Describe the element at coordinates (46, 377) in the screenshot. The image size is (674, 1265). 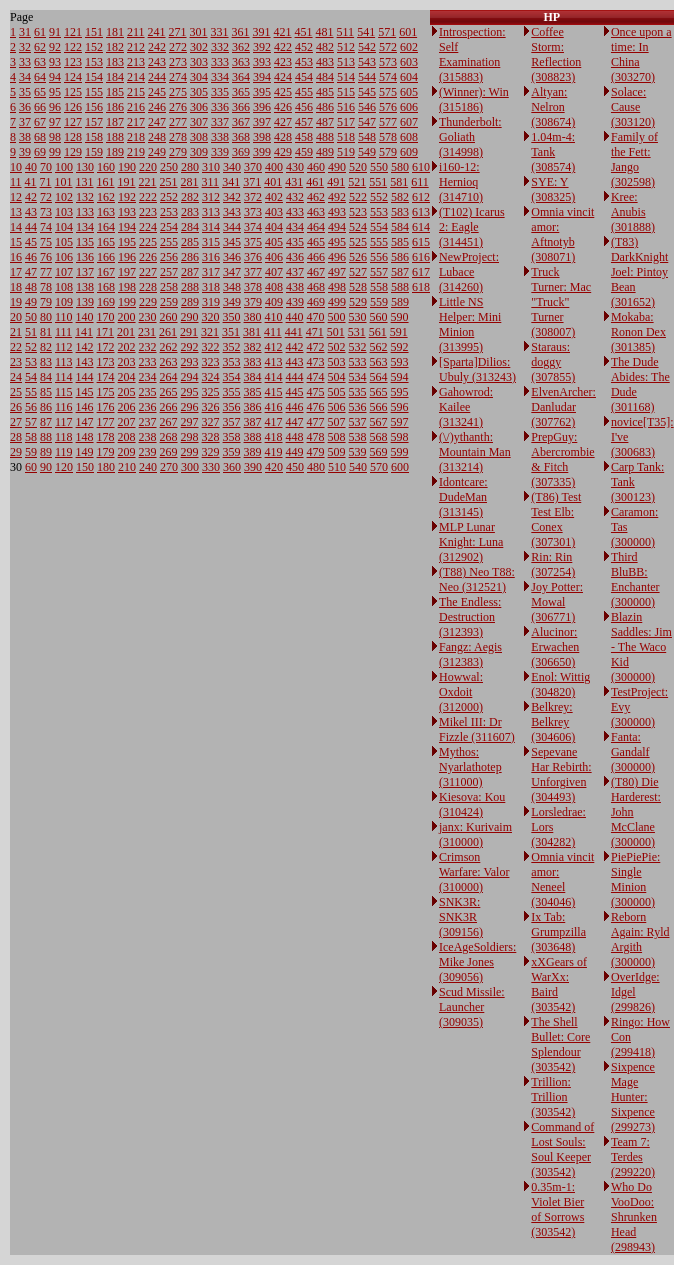
I see `84` at that location.